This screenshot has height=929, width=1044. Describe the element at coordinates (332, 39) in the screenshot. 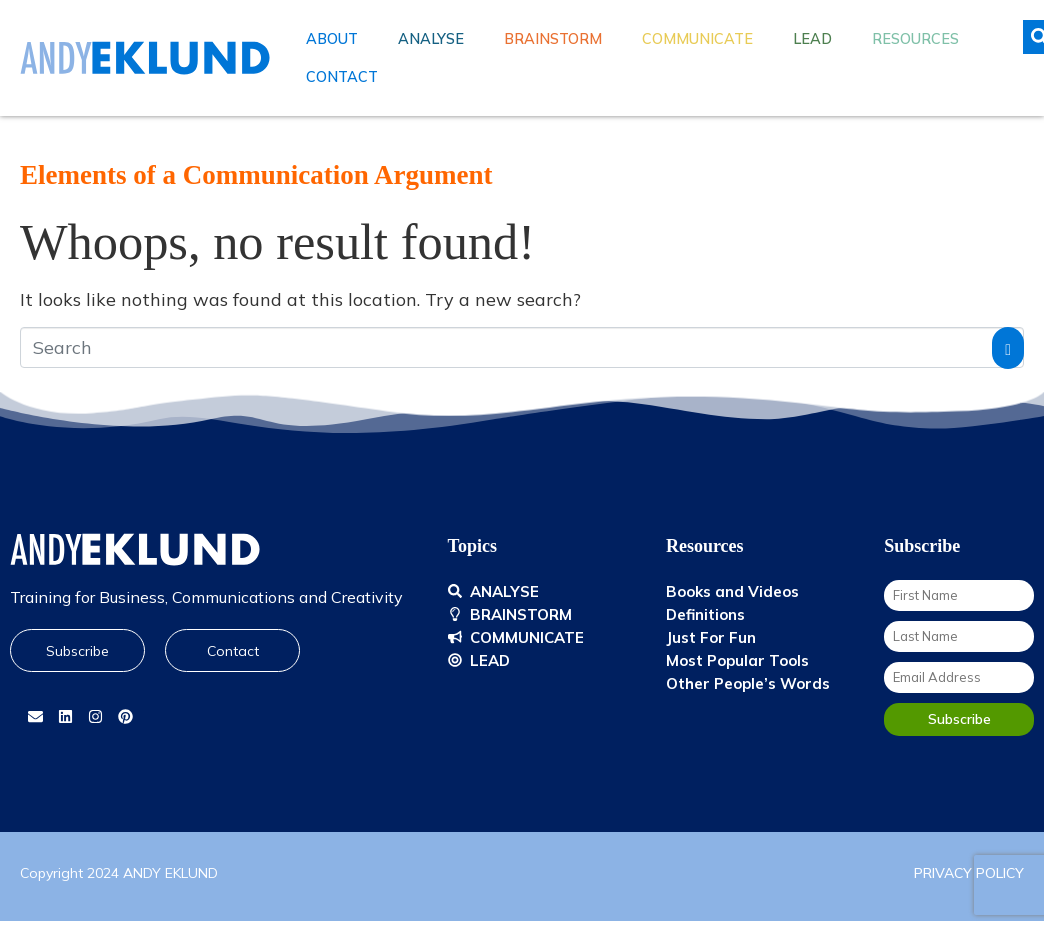

I see `About` at that location.